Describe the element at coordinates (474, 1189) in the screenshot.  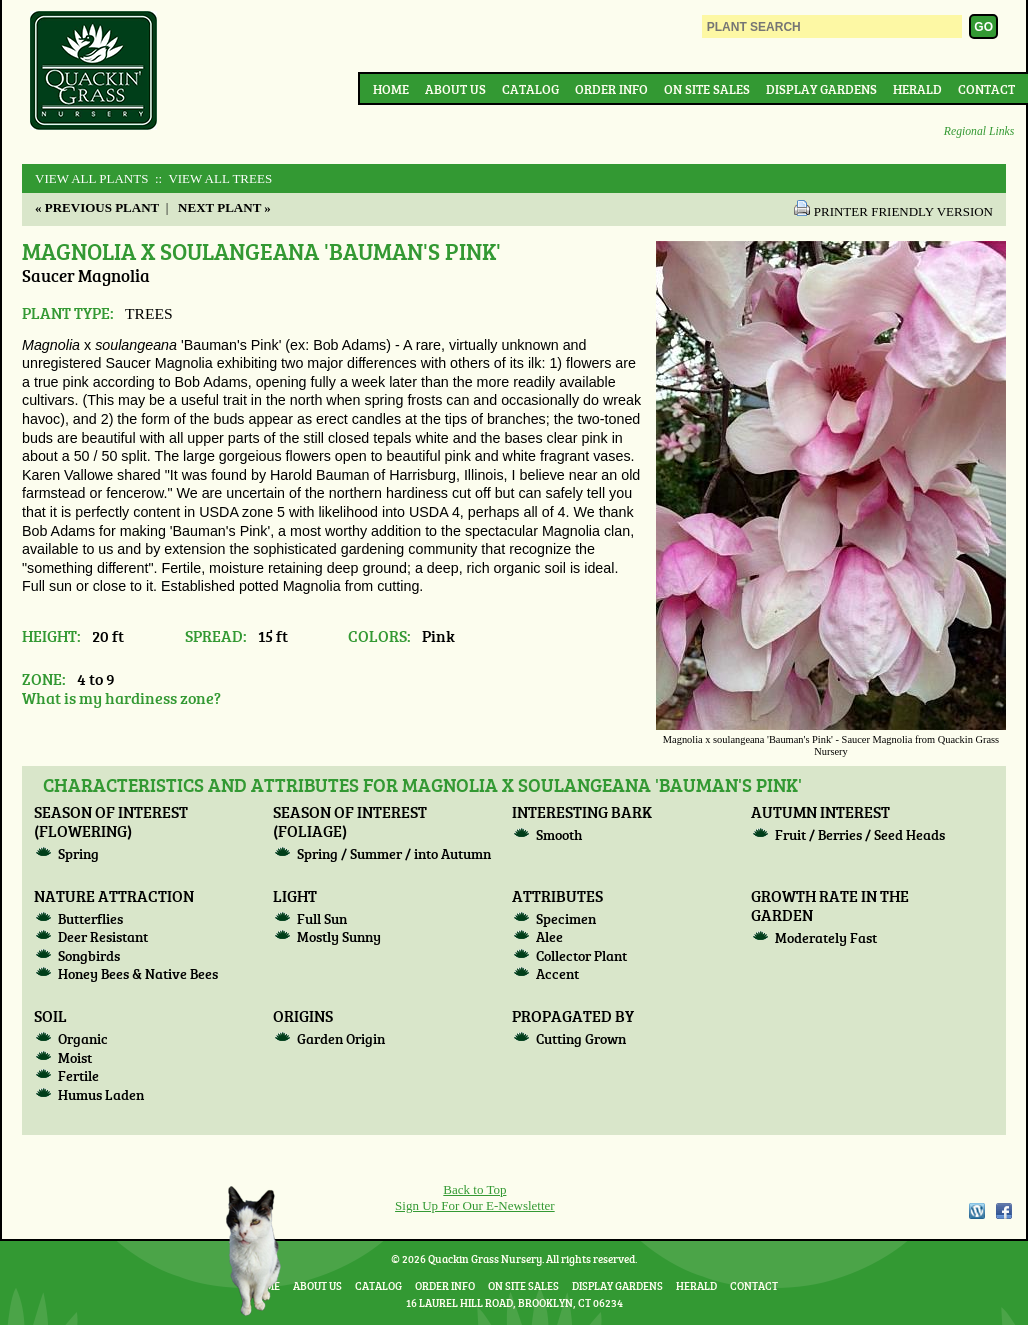
I see `Back to Top` at that location.